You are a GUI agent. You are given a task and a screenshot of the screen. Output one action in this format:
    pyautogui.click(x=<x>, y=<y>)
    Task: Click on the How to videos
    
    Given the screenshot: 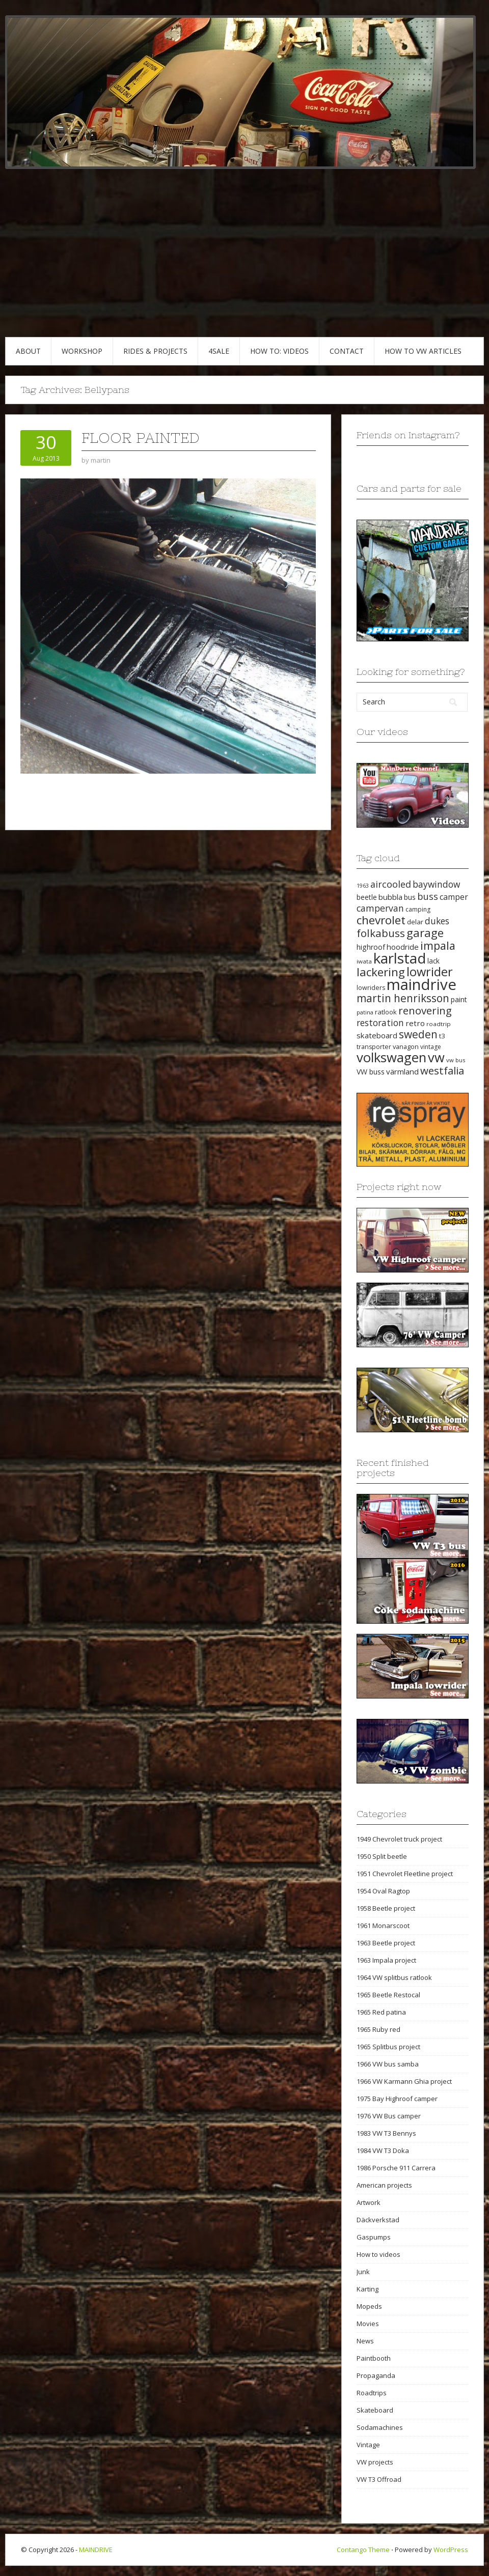 What is the action you would take?
    pyautogui.click(x=378, y=2254)
    